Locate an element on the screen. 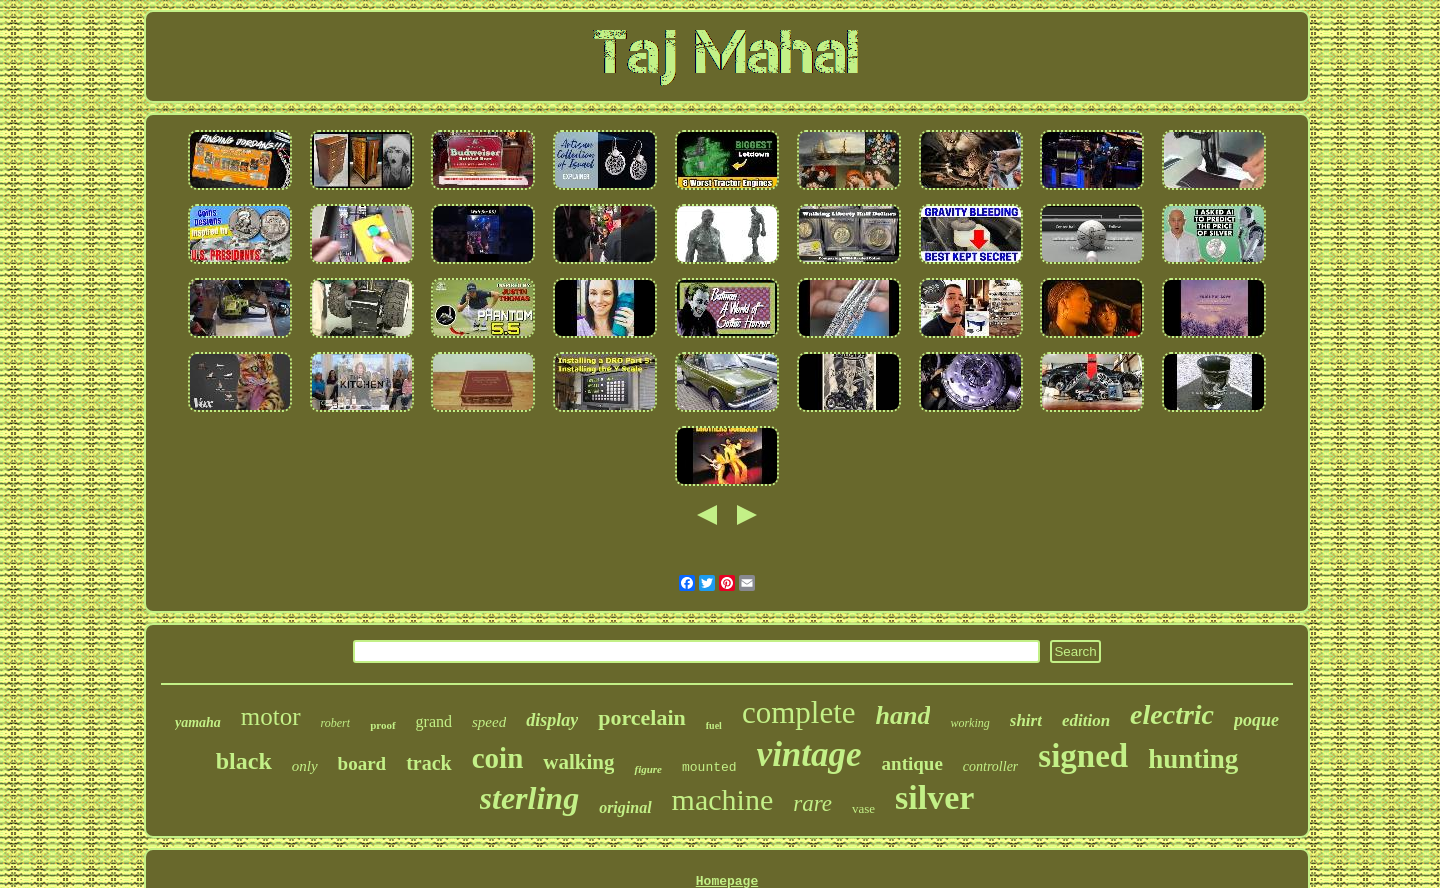 This screenshot has height=888, width=1440. porcelain is located at coordinates (642, 717).